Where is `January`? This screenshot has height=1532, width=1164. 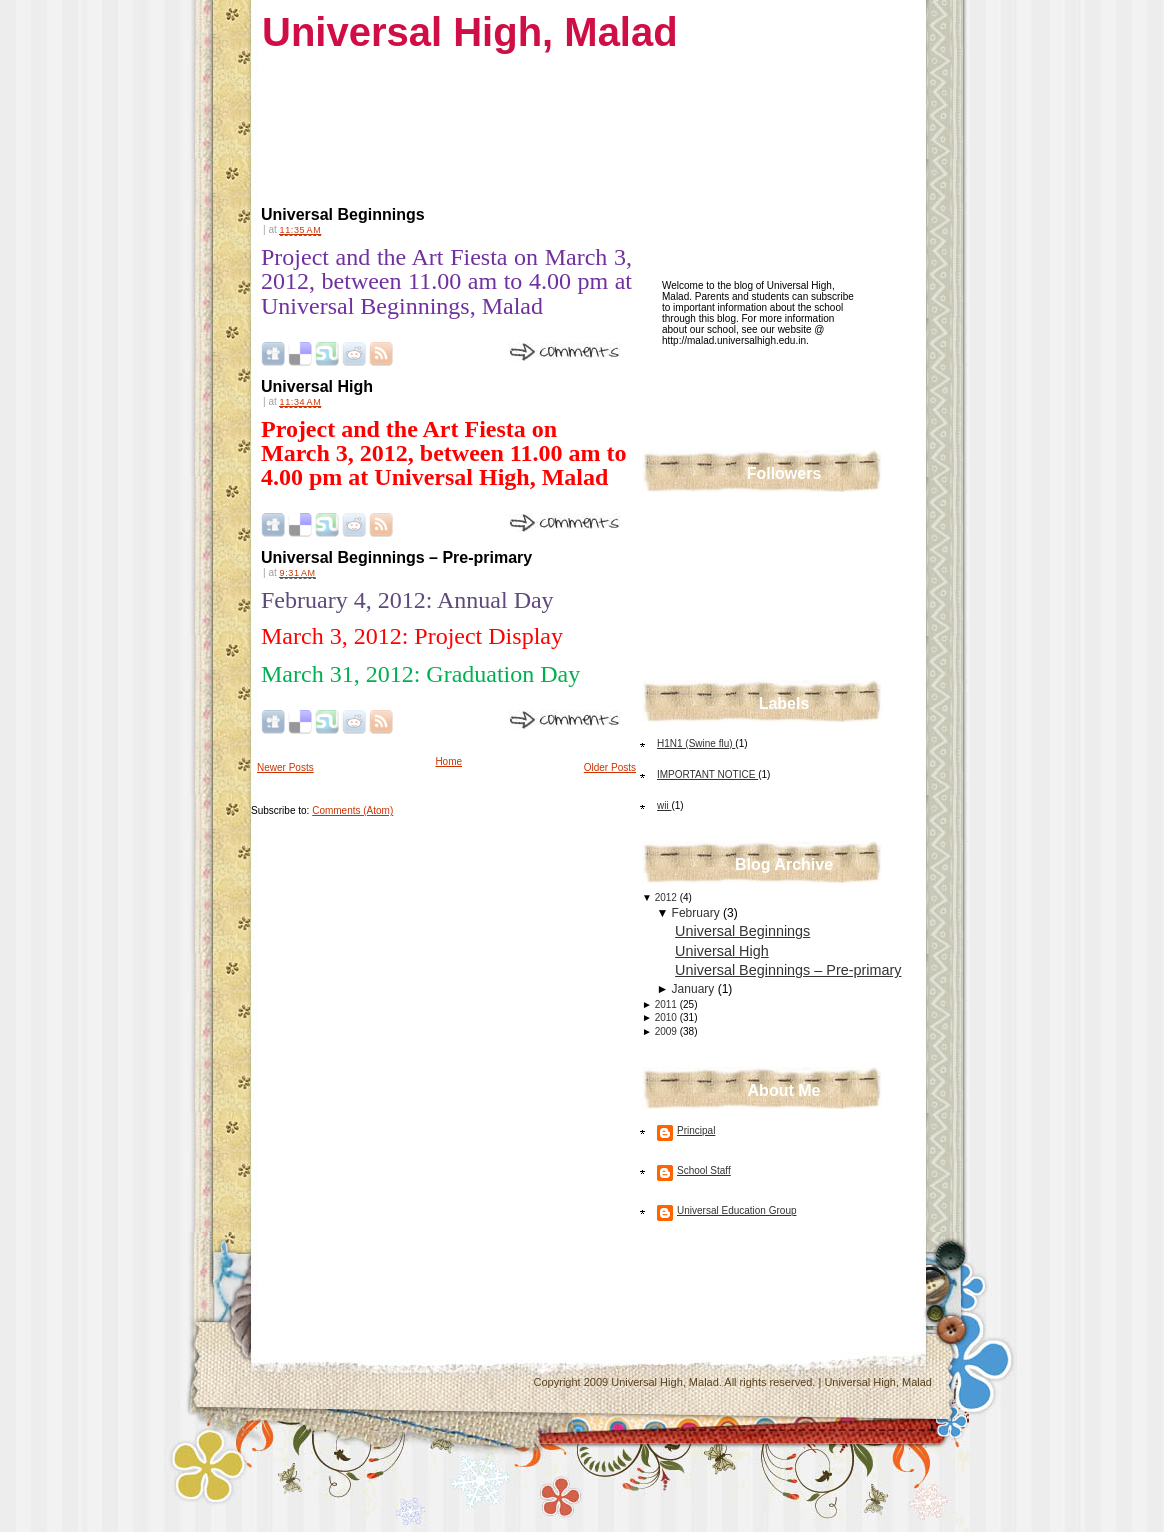
January is located at coordinates (695, 989).